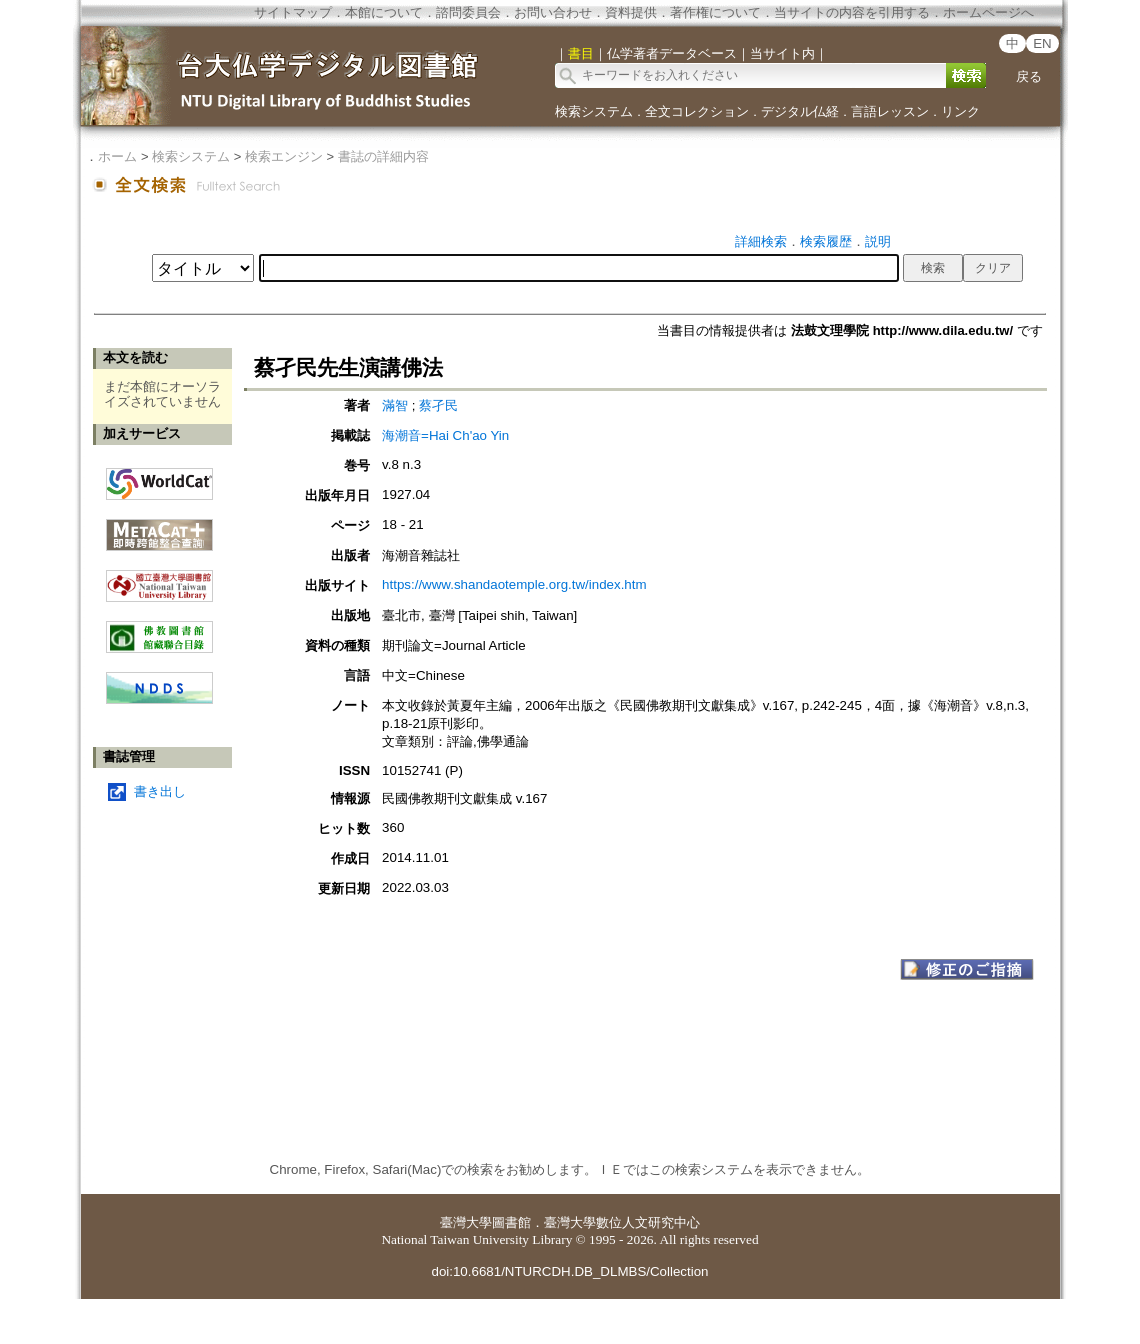 The height and width of the screenshot is (1344, 1140). What do you see at coordinates (715, 12) in the screenshot?
I see `著作権について` at bounding box center [715, 12].